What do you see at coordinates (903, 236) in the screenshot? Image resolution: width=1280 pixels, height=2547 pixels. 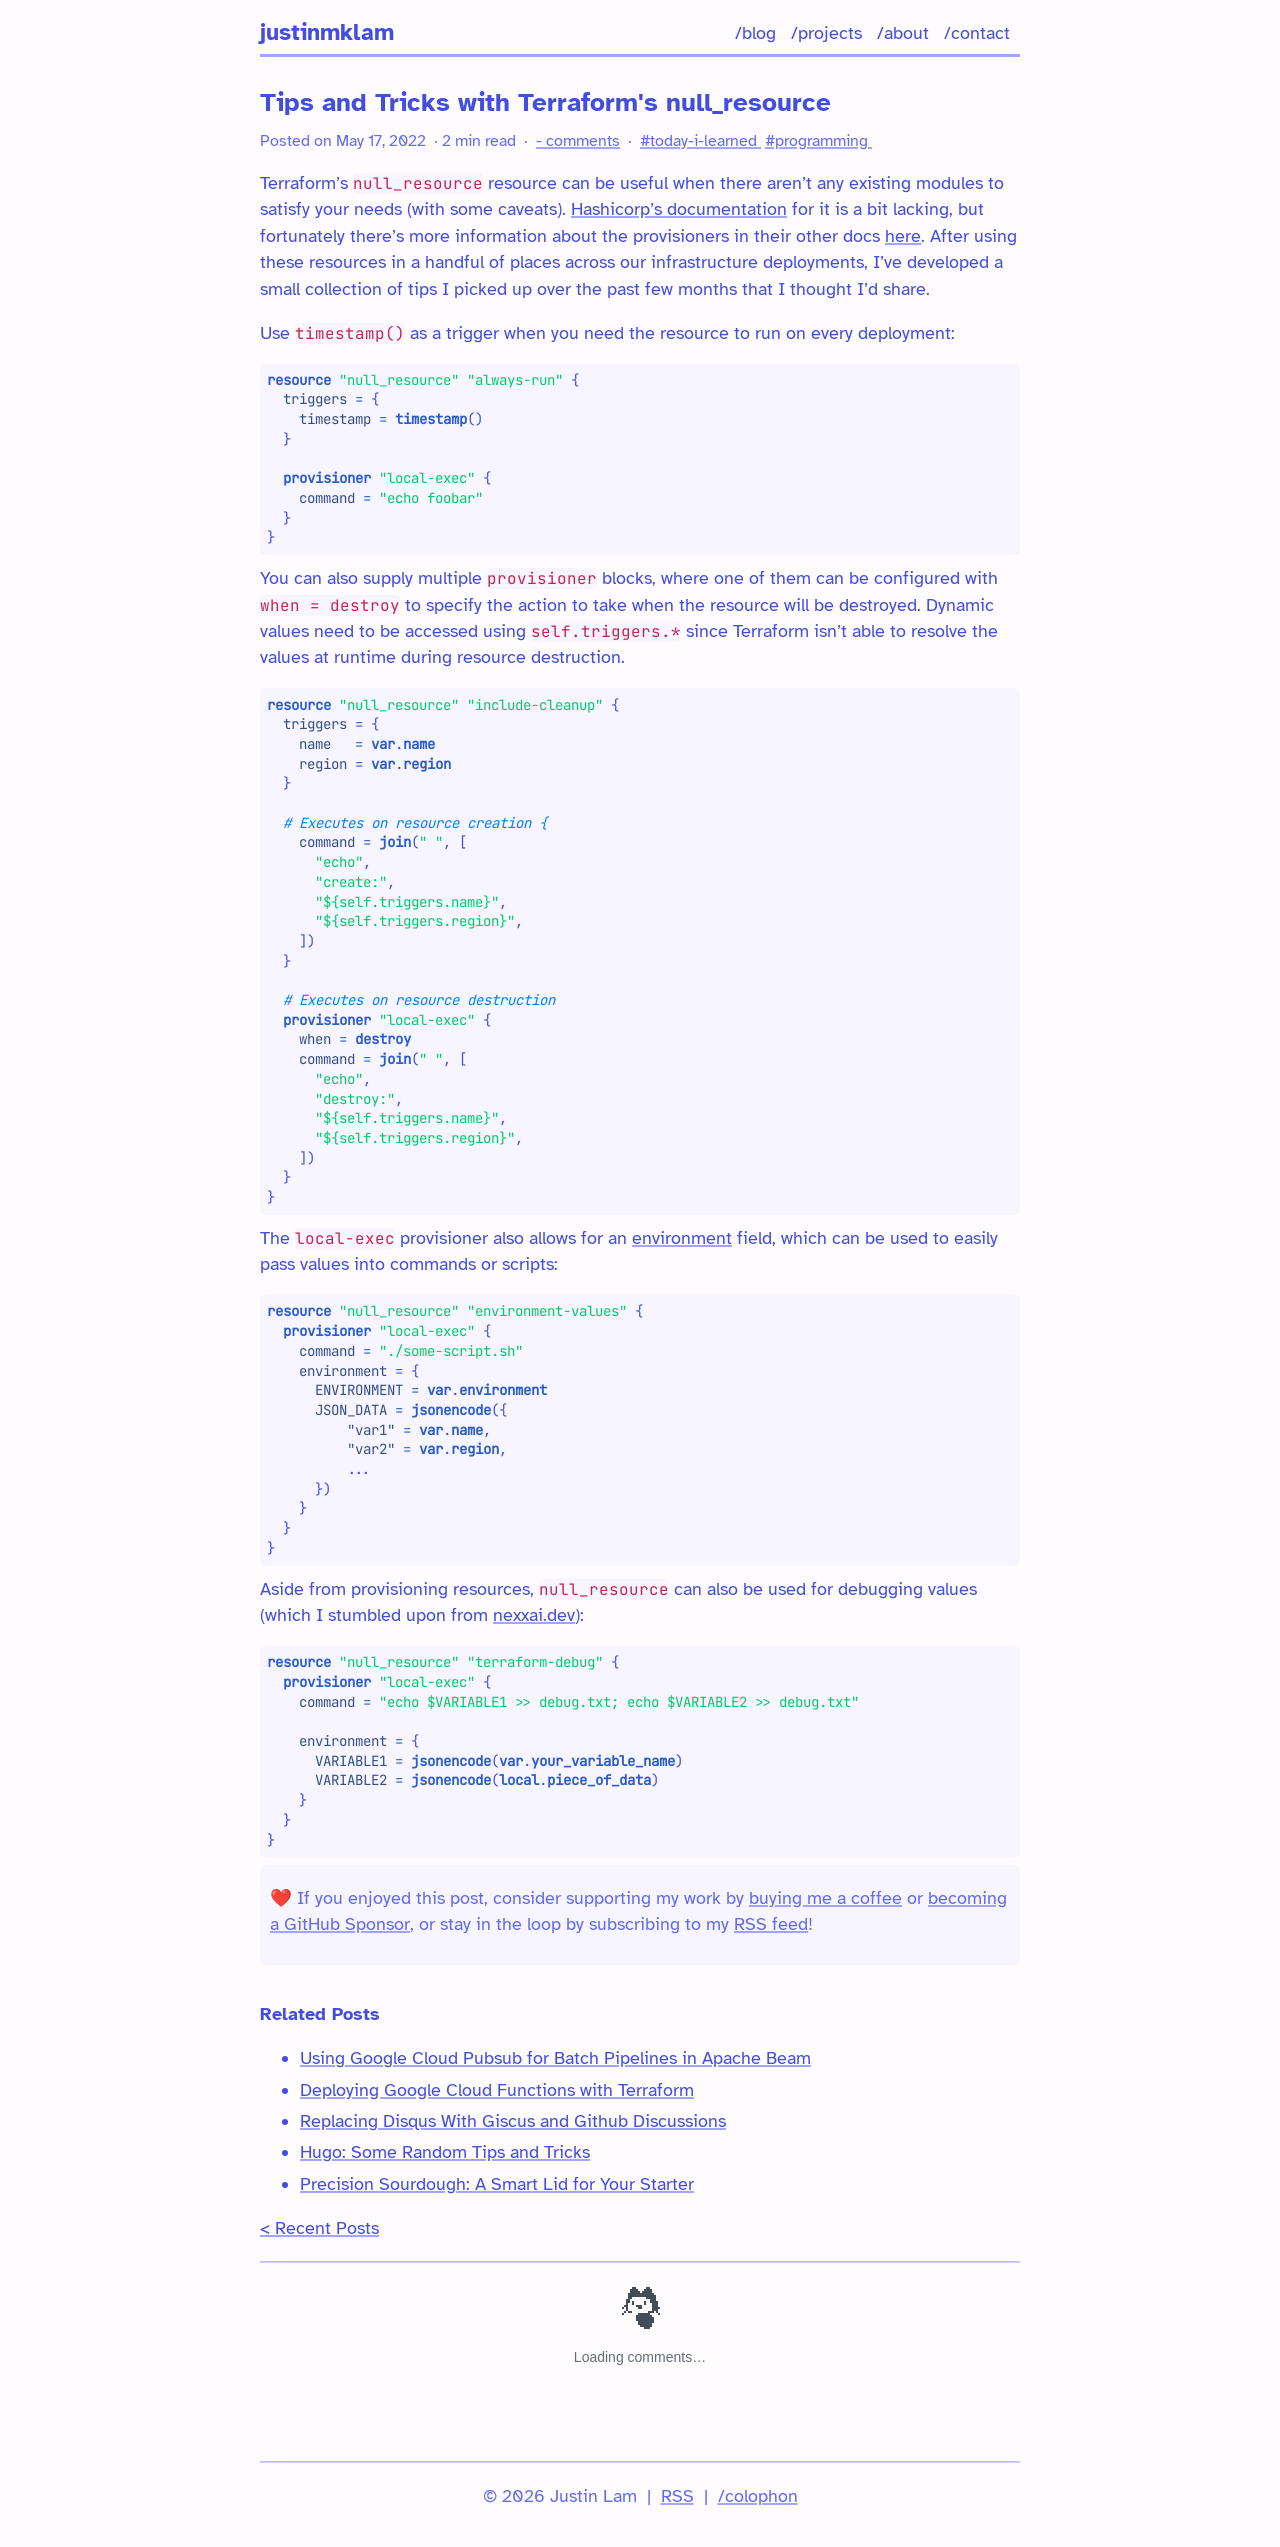 I see `here` at bounding box center [903, 236].